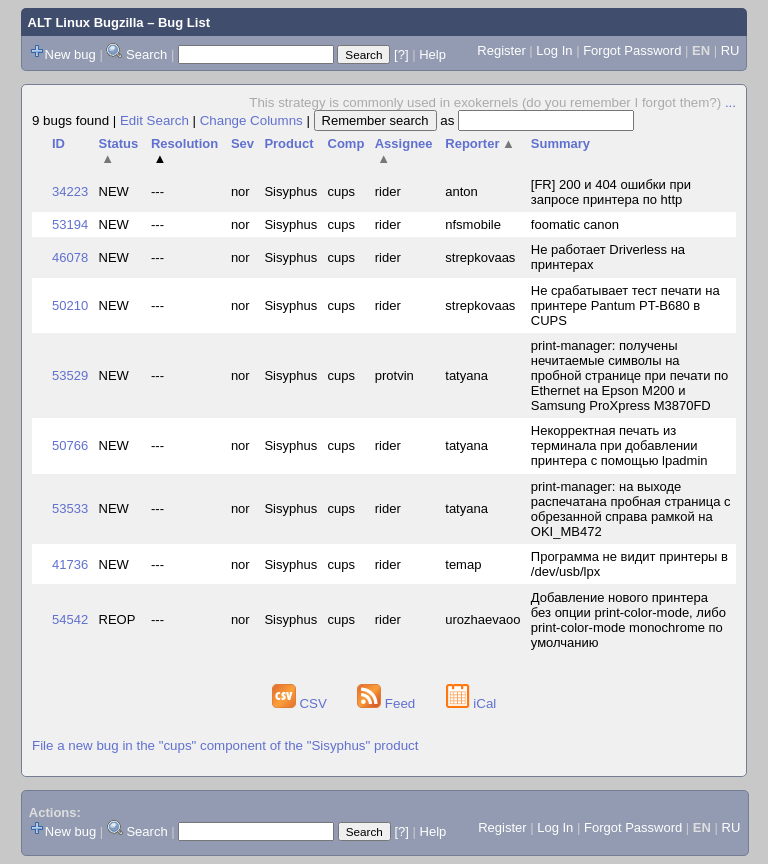 Image resolution: width=768 pixels, height=864 pixels. I want to click on Help, so click(432, 54).